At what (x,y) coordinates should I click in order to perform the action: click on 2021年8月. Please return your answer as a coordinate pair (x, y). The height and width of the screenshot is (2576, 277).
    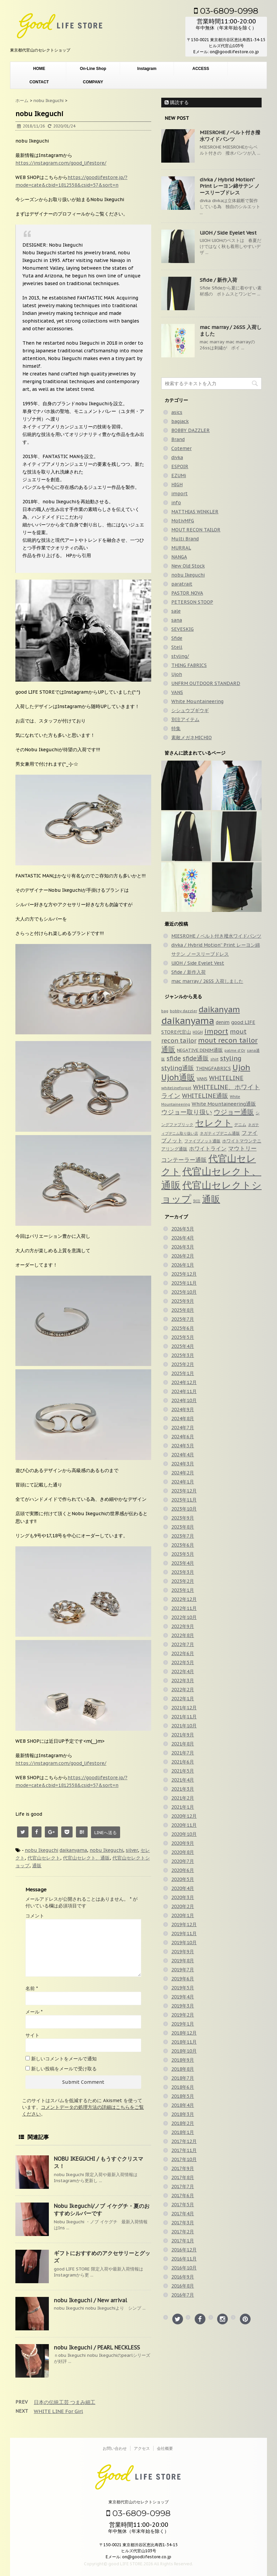
    Looking at the image, I should click on (182, 1744).